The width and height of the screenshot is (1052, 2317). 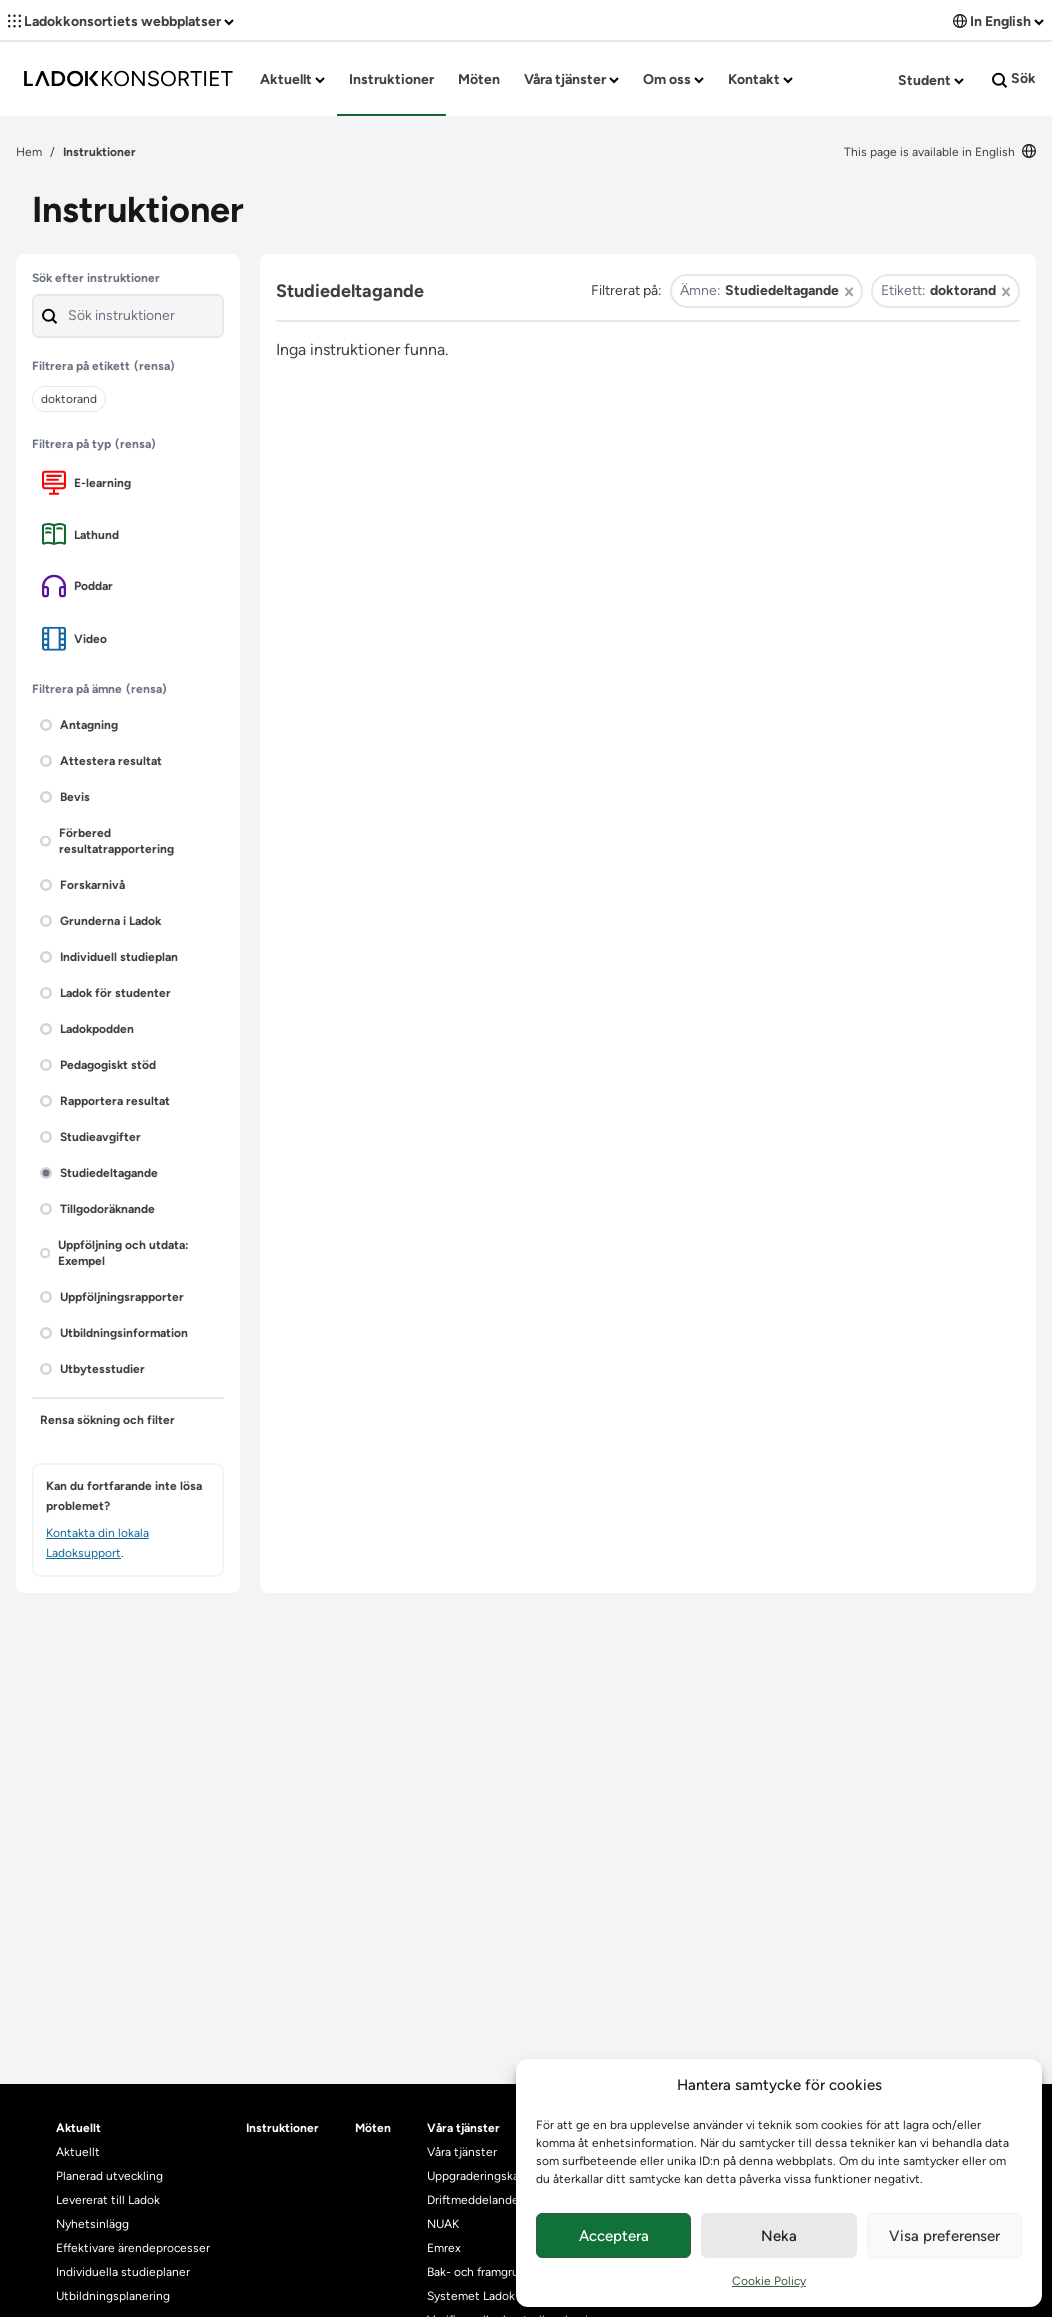 I want to click on Lathund, so click(x=80, y=534).